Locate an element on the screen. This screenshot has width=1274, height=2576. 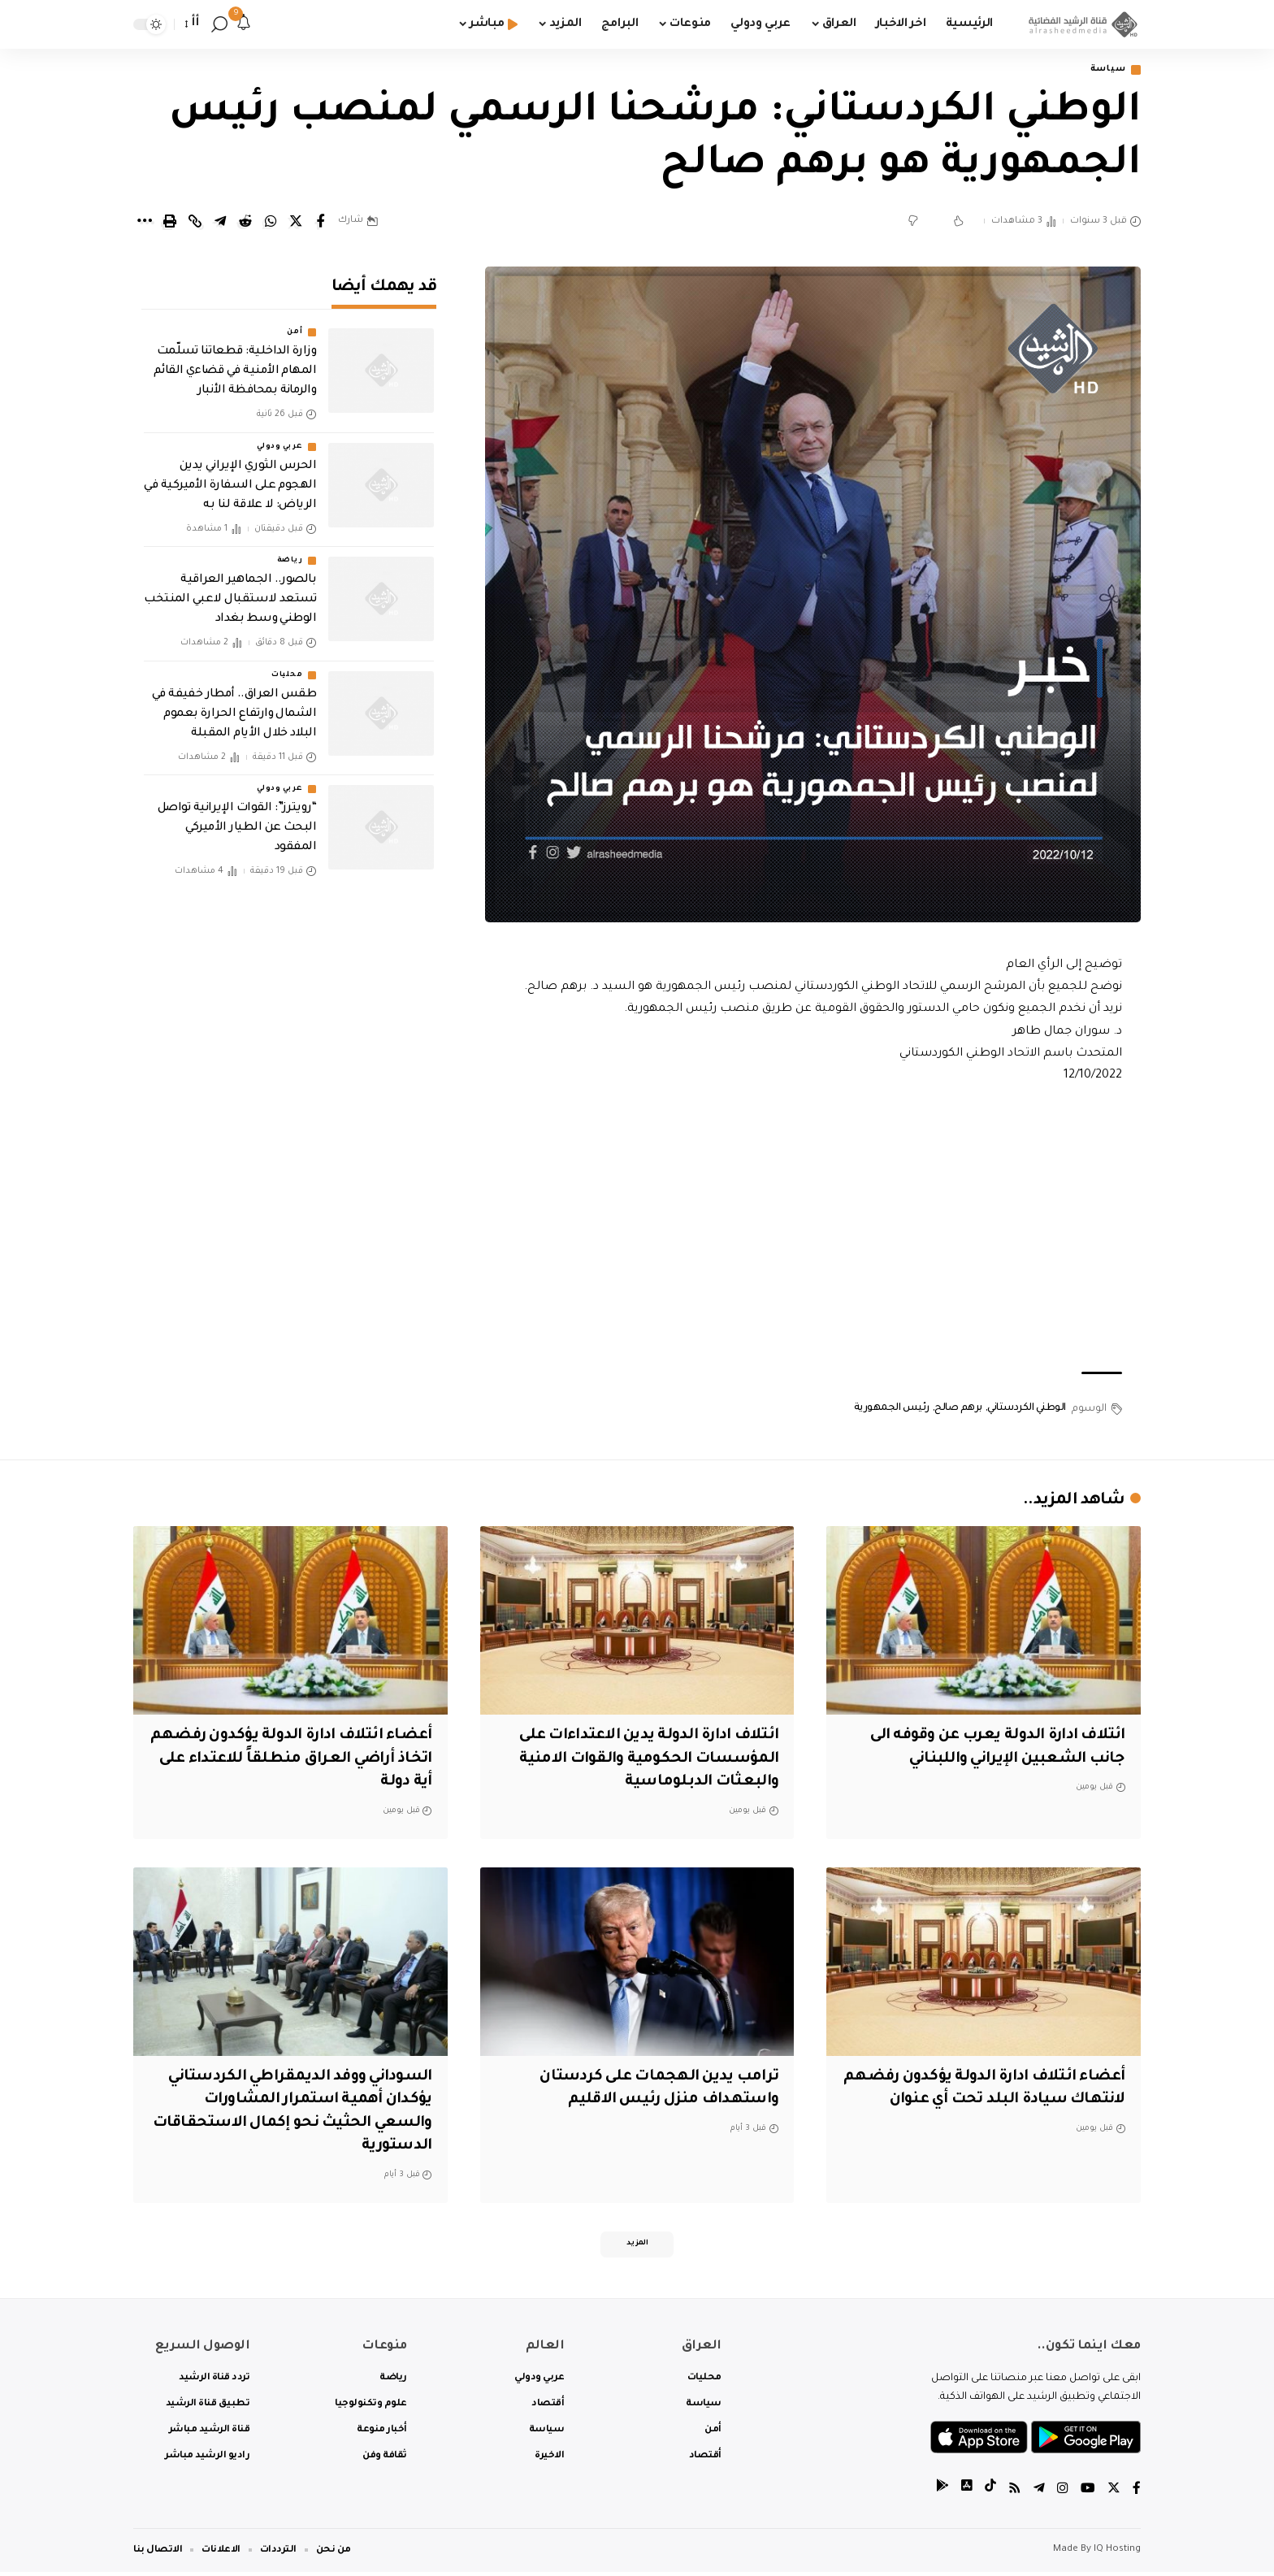
IQ Hosting is located at coordinates (1117, 2553).